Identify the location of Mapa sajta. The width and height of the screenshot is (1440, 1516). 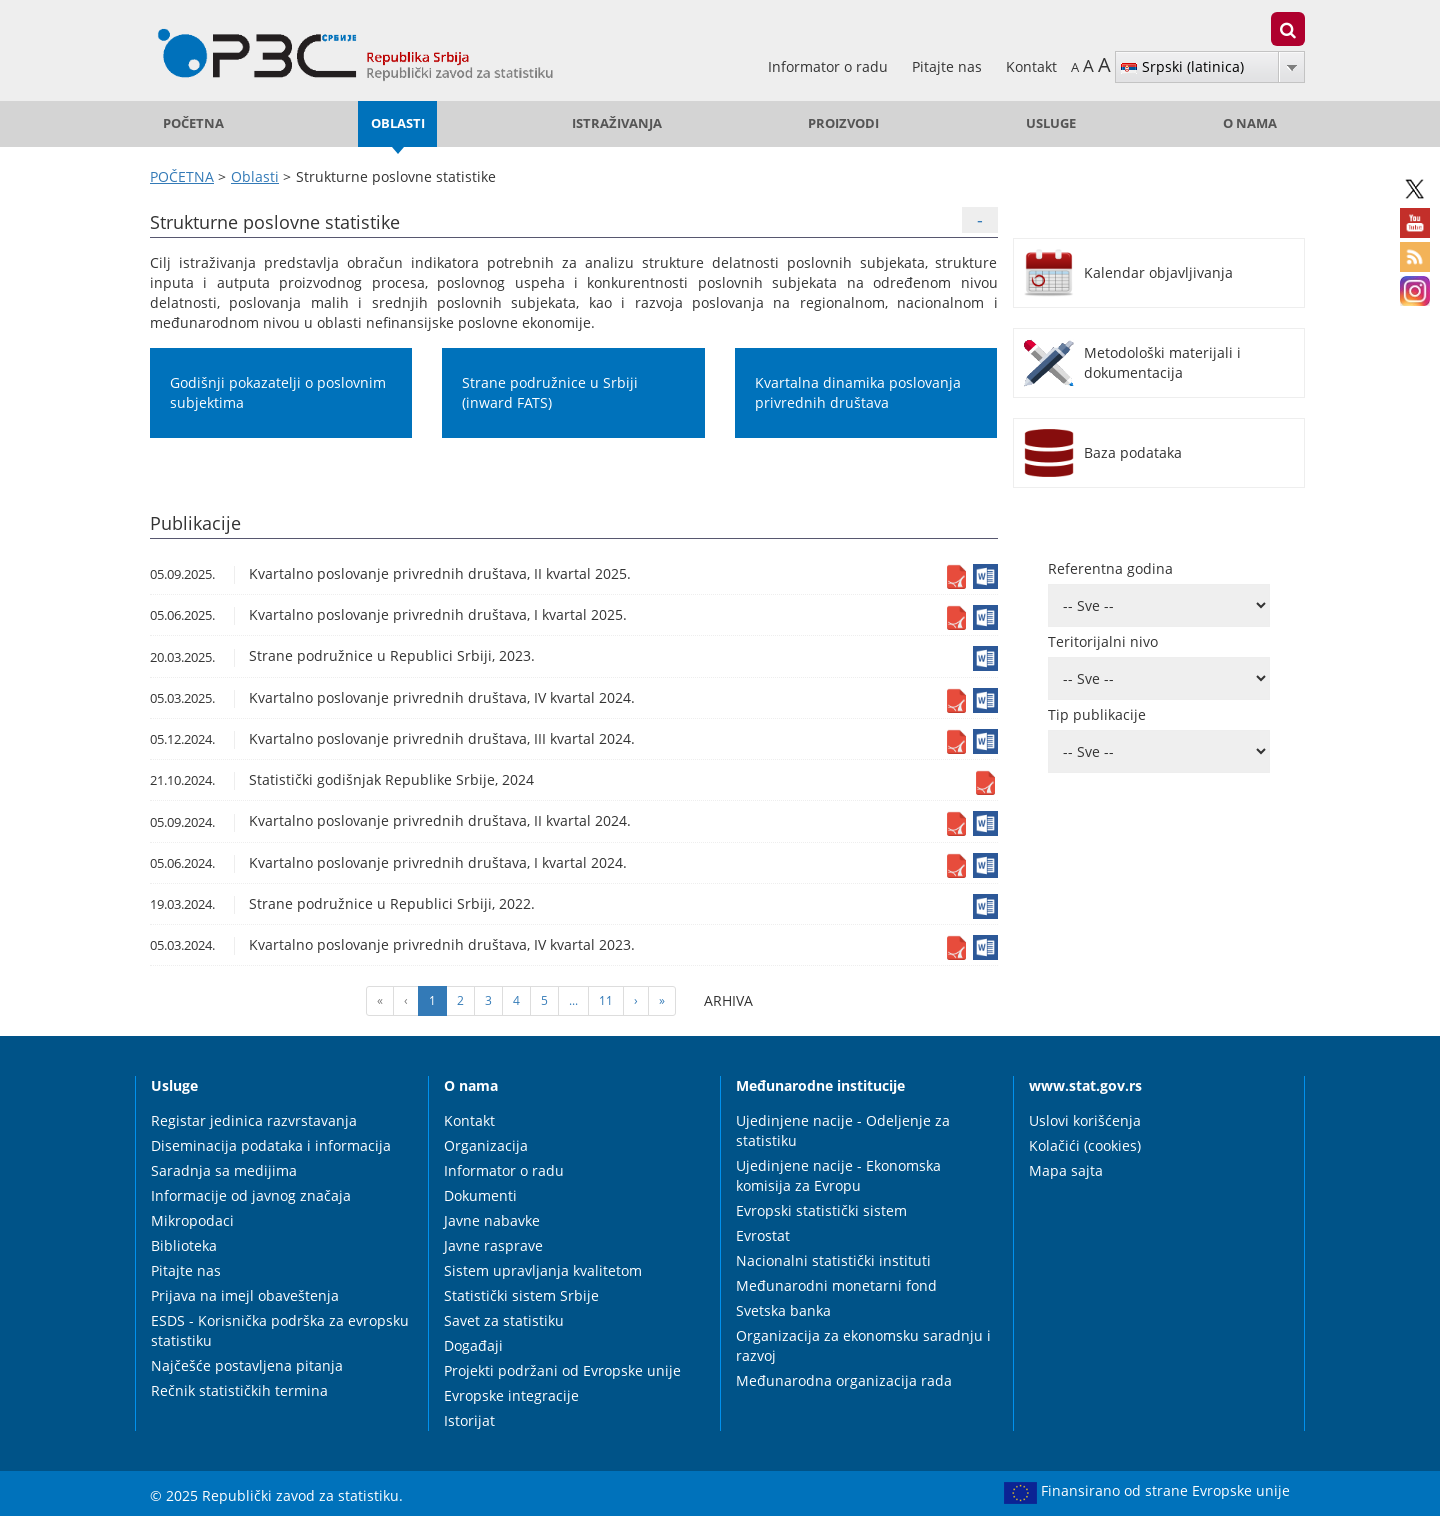
(1066, 1170).